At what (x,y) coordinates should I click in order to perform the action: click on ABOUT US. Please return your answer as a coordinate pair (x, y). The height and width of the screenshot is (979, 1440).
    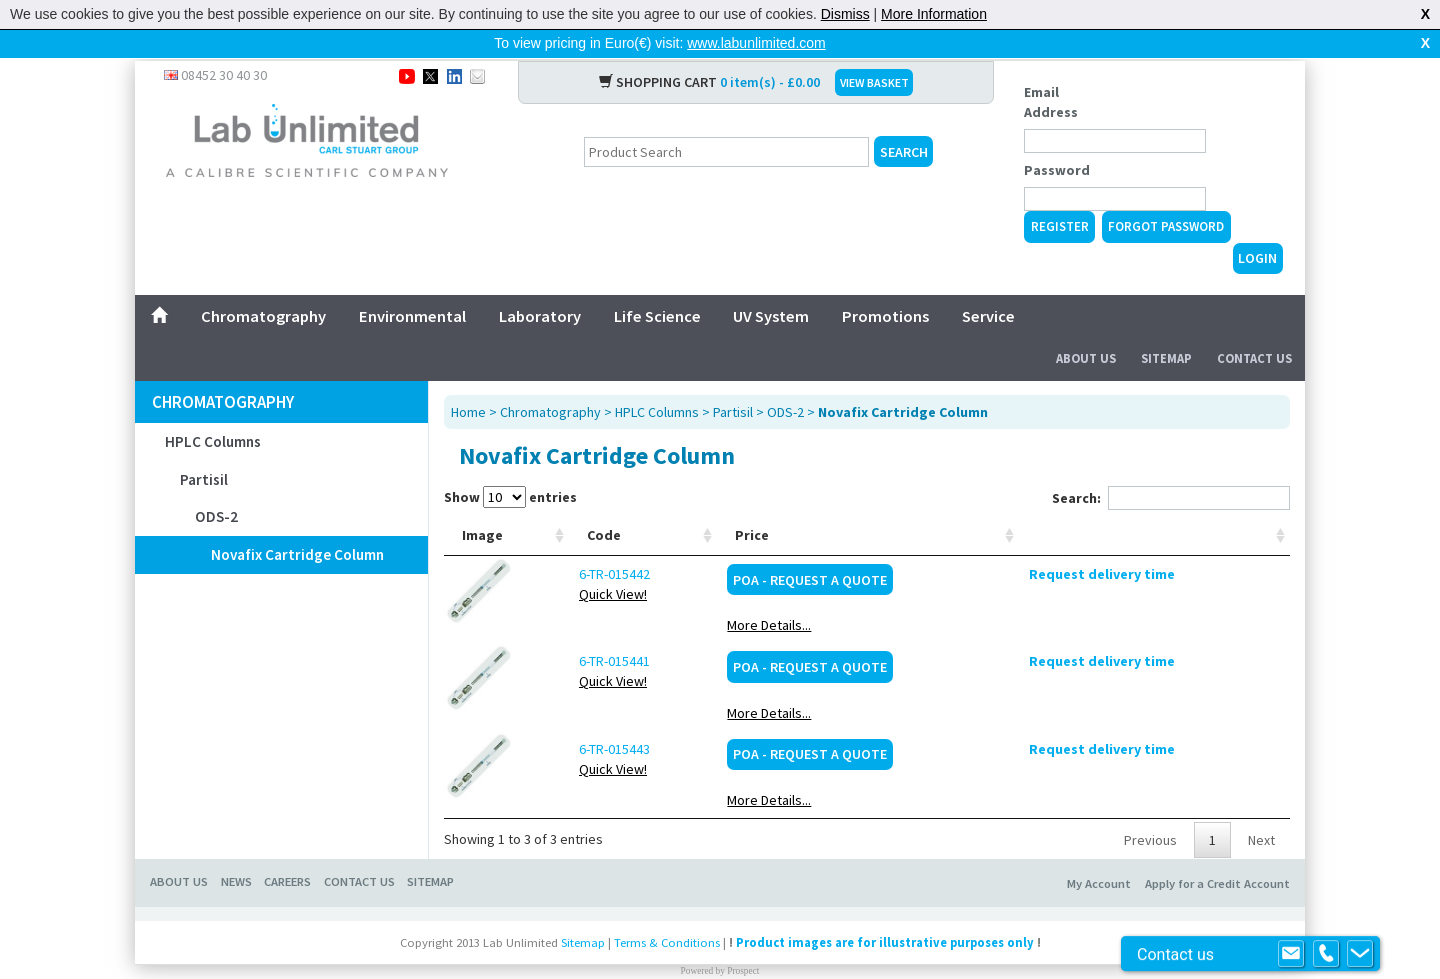
    Looking at the image, I should click on (179, 849).